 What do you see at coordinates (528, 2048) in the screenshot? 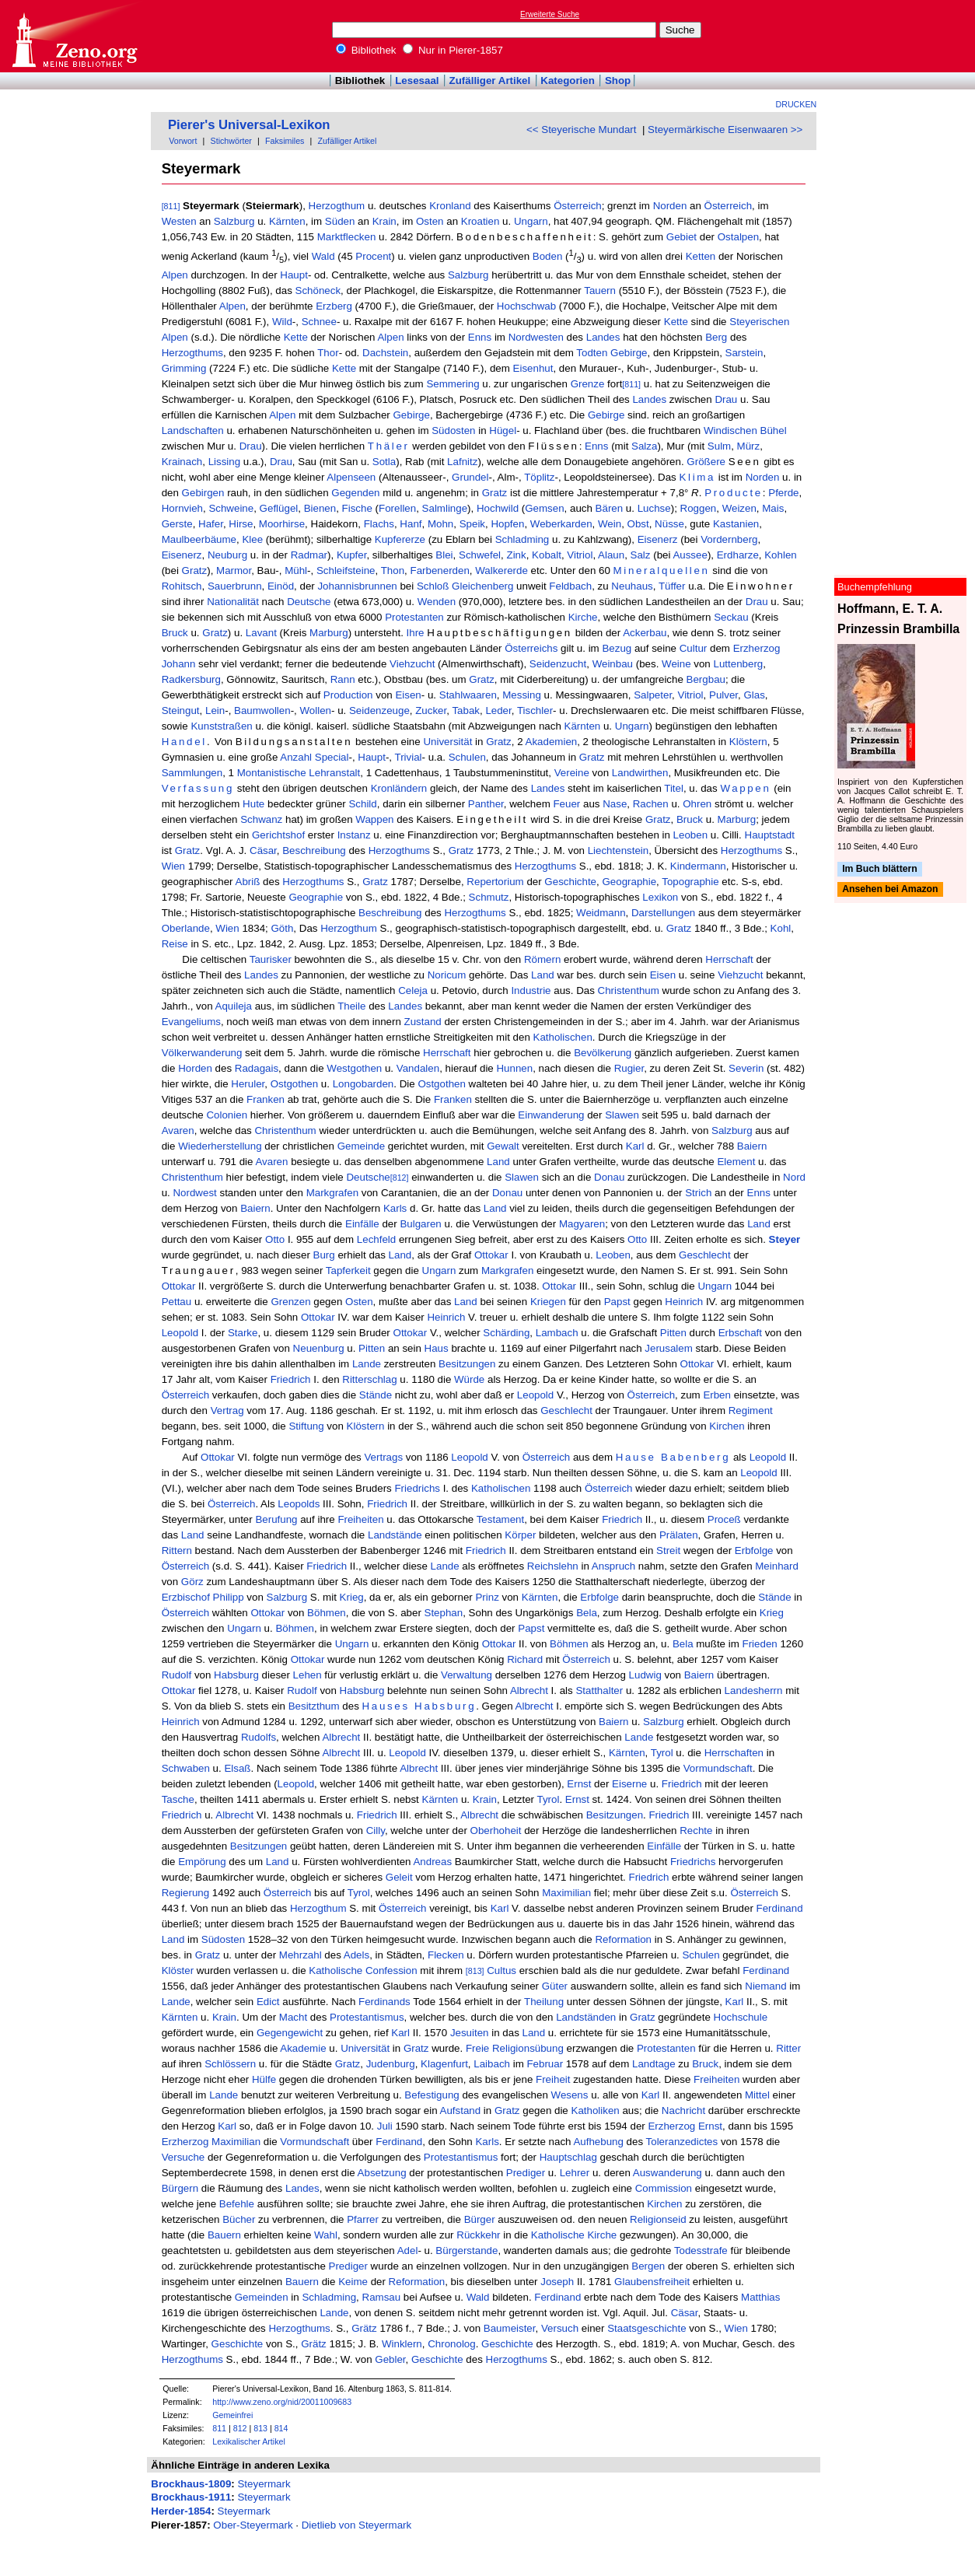
I see `Religionsübung` at bounding box center [528, 2048].